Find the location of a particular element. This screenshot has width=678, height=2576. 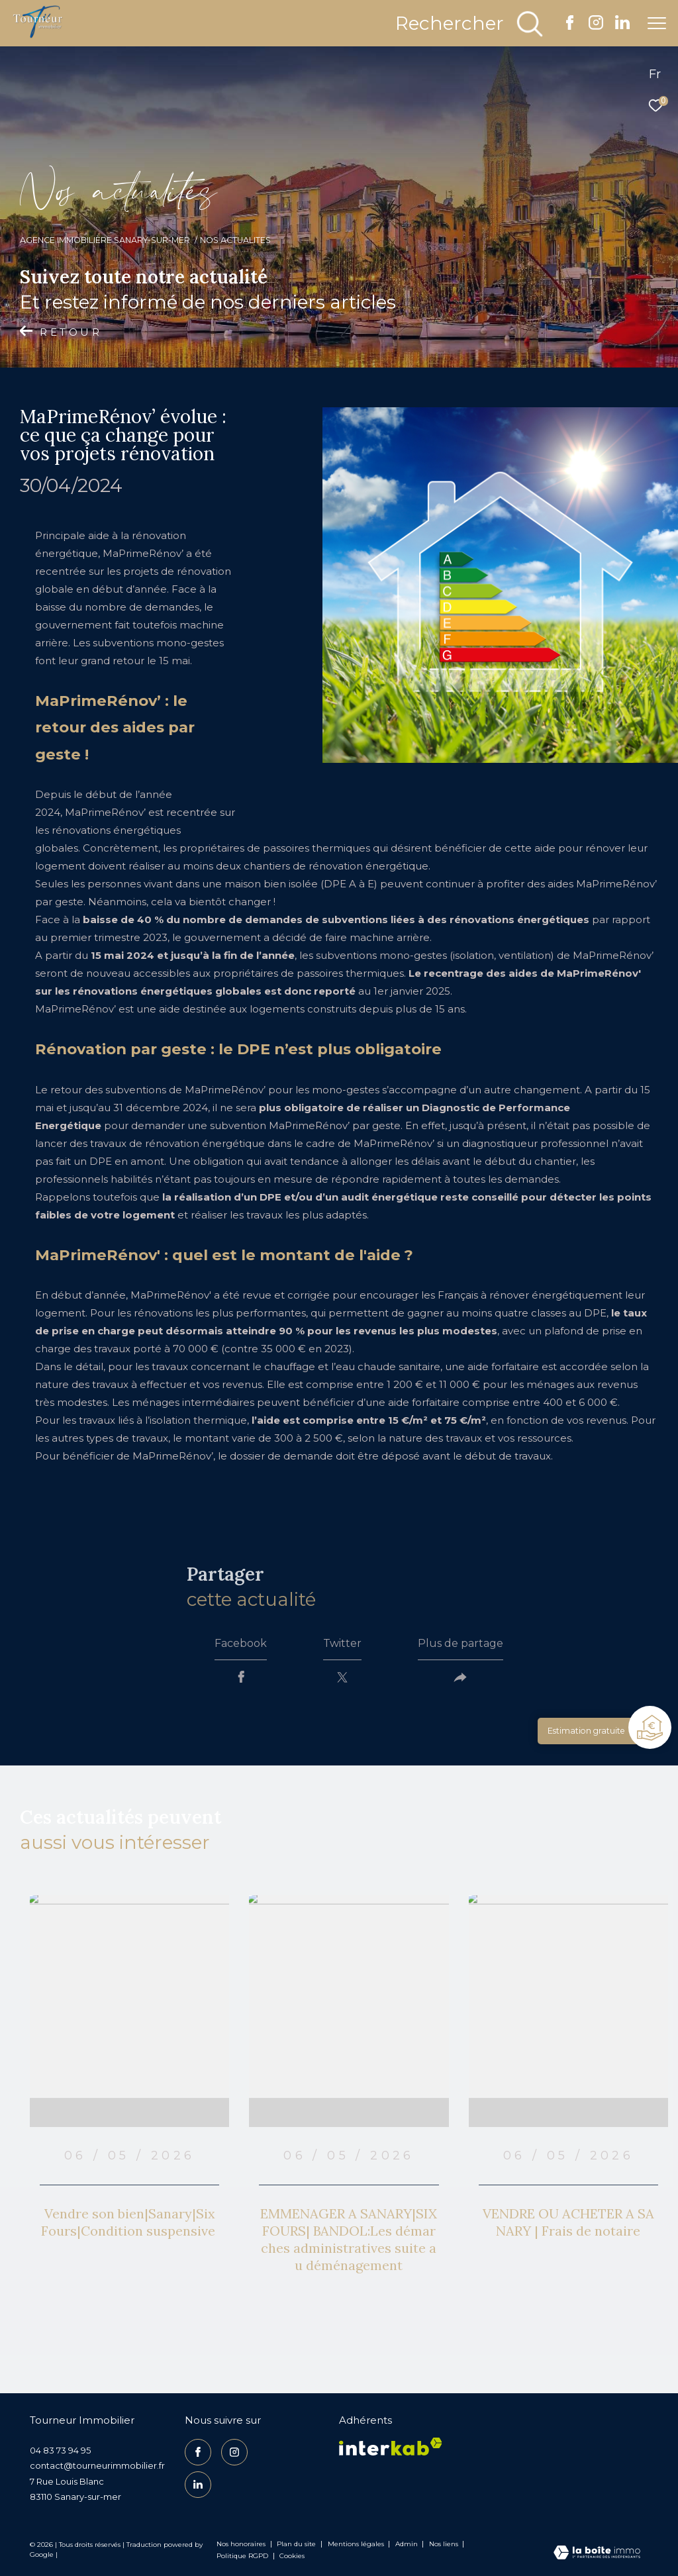

[Ouvrir le menu] is located at coordinates (657, 23).